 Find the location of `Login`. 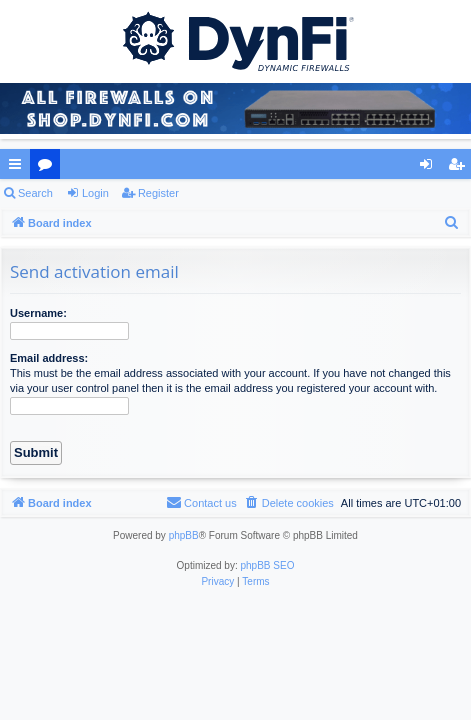

Login is located at coordinates (95, 193).